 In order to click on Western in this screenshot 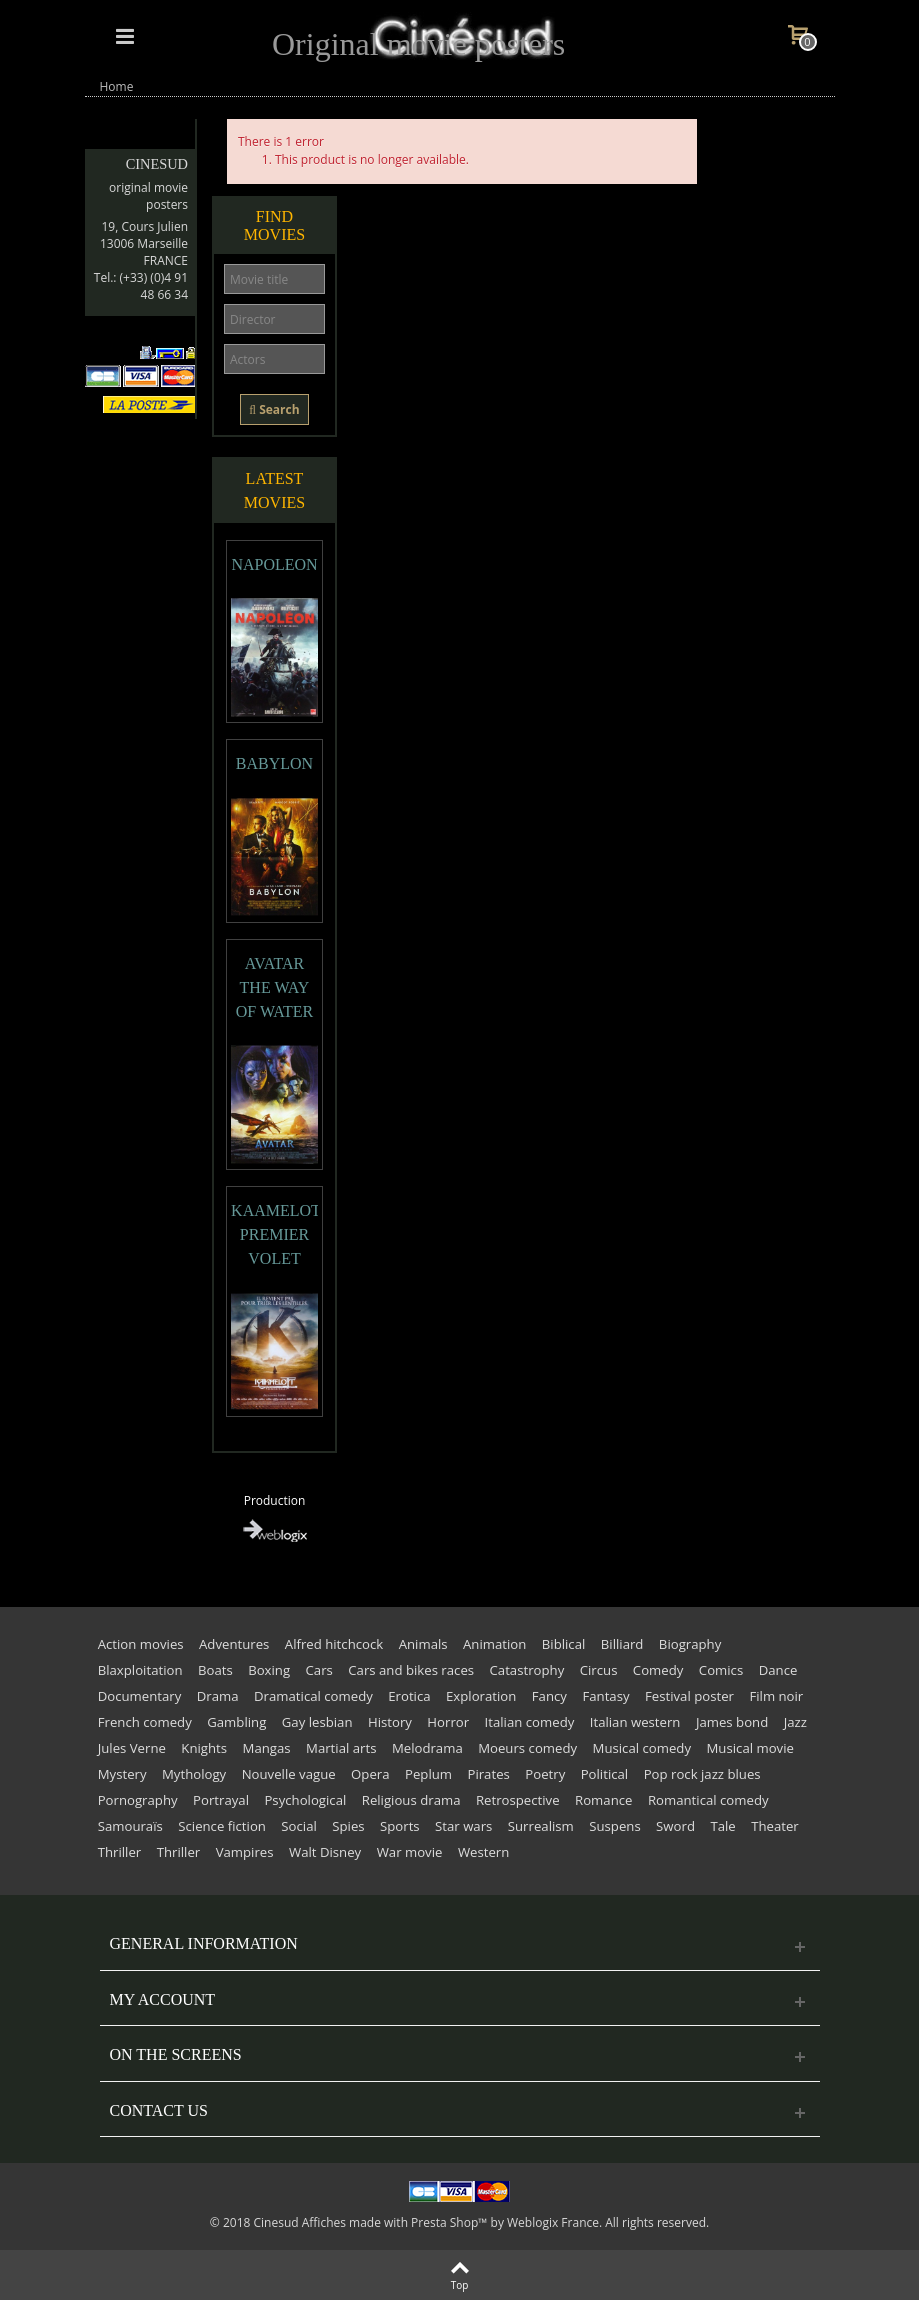, I will do `click(483, 1852)`.